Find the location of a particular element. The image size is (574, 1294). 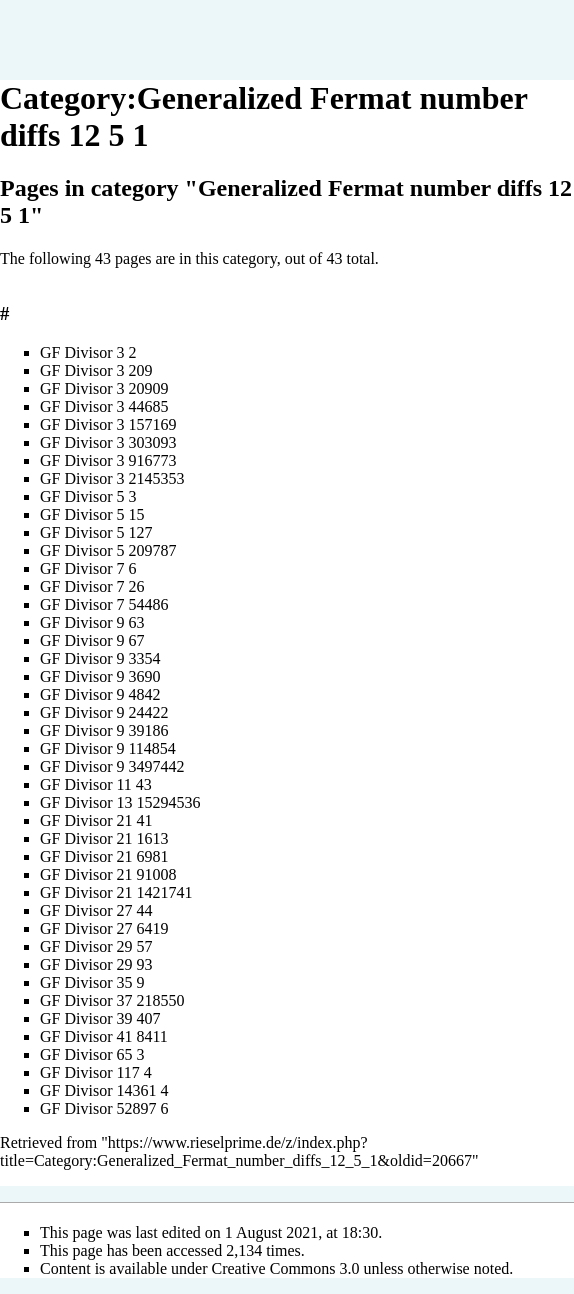

GF Divisor 37 218550 is located at coordinates (112, 1000).